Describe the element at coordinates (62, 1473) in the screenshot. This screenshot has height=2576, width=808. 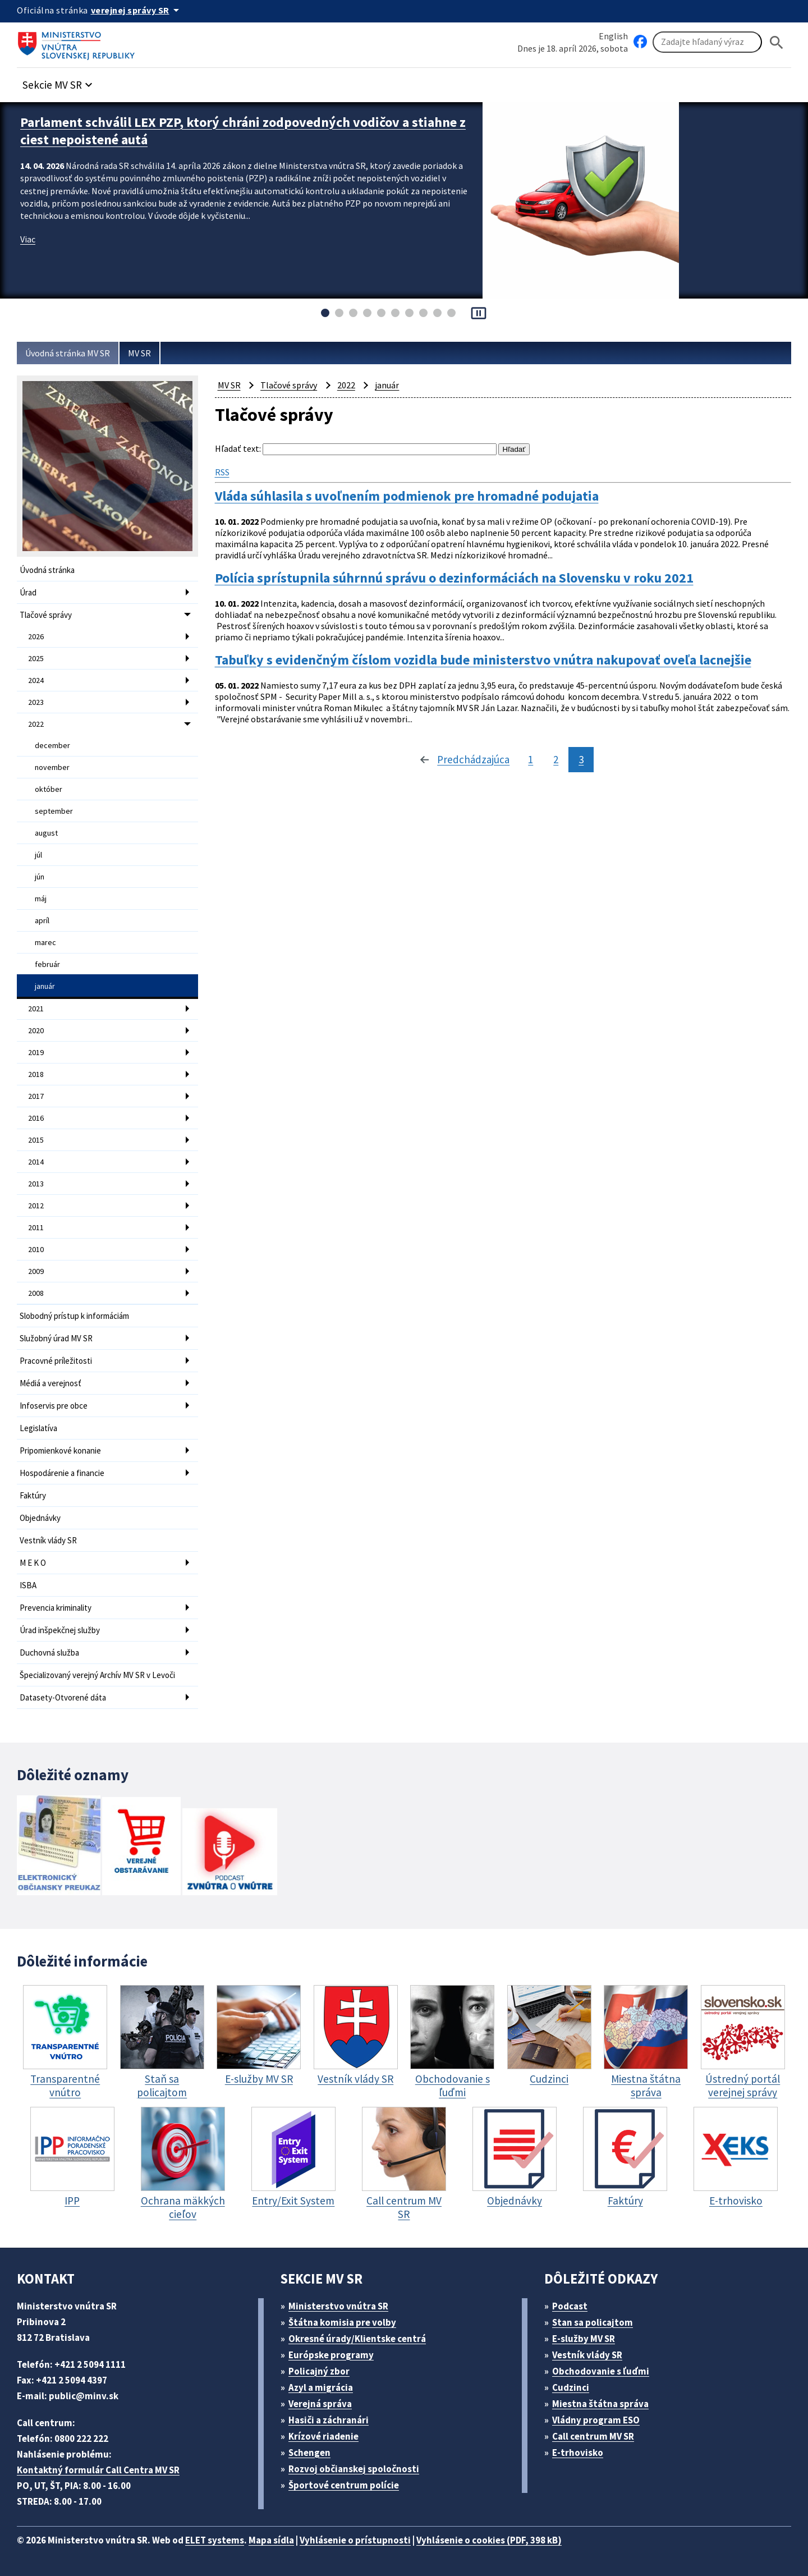
I see `Hospodárenie a financie` at that location.